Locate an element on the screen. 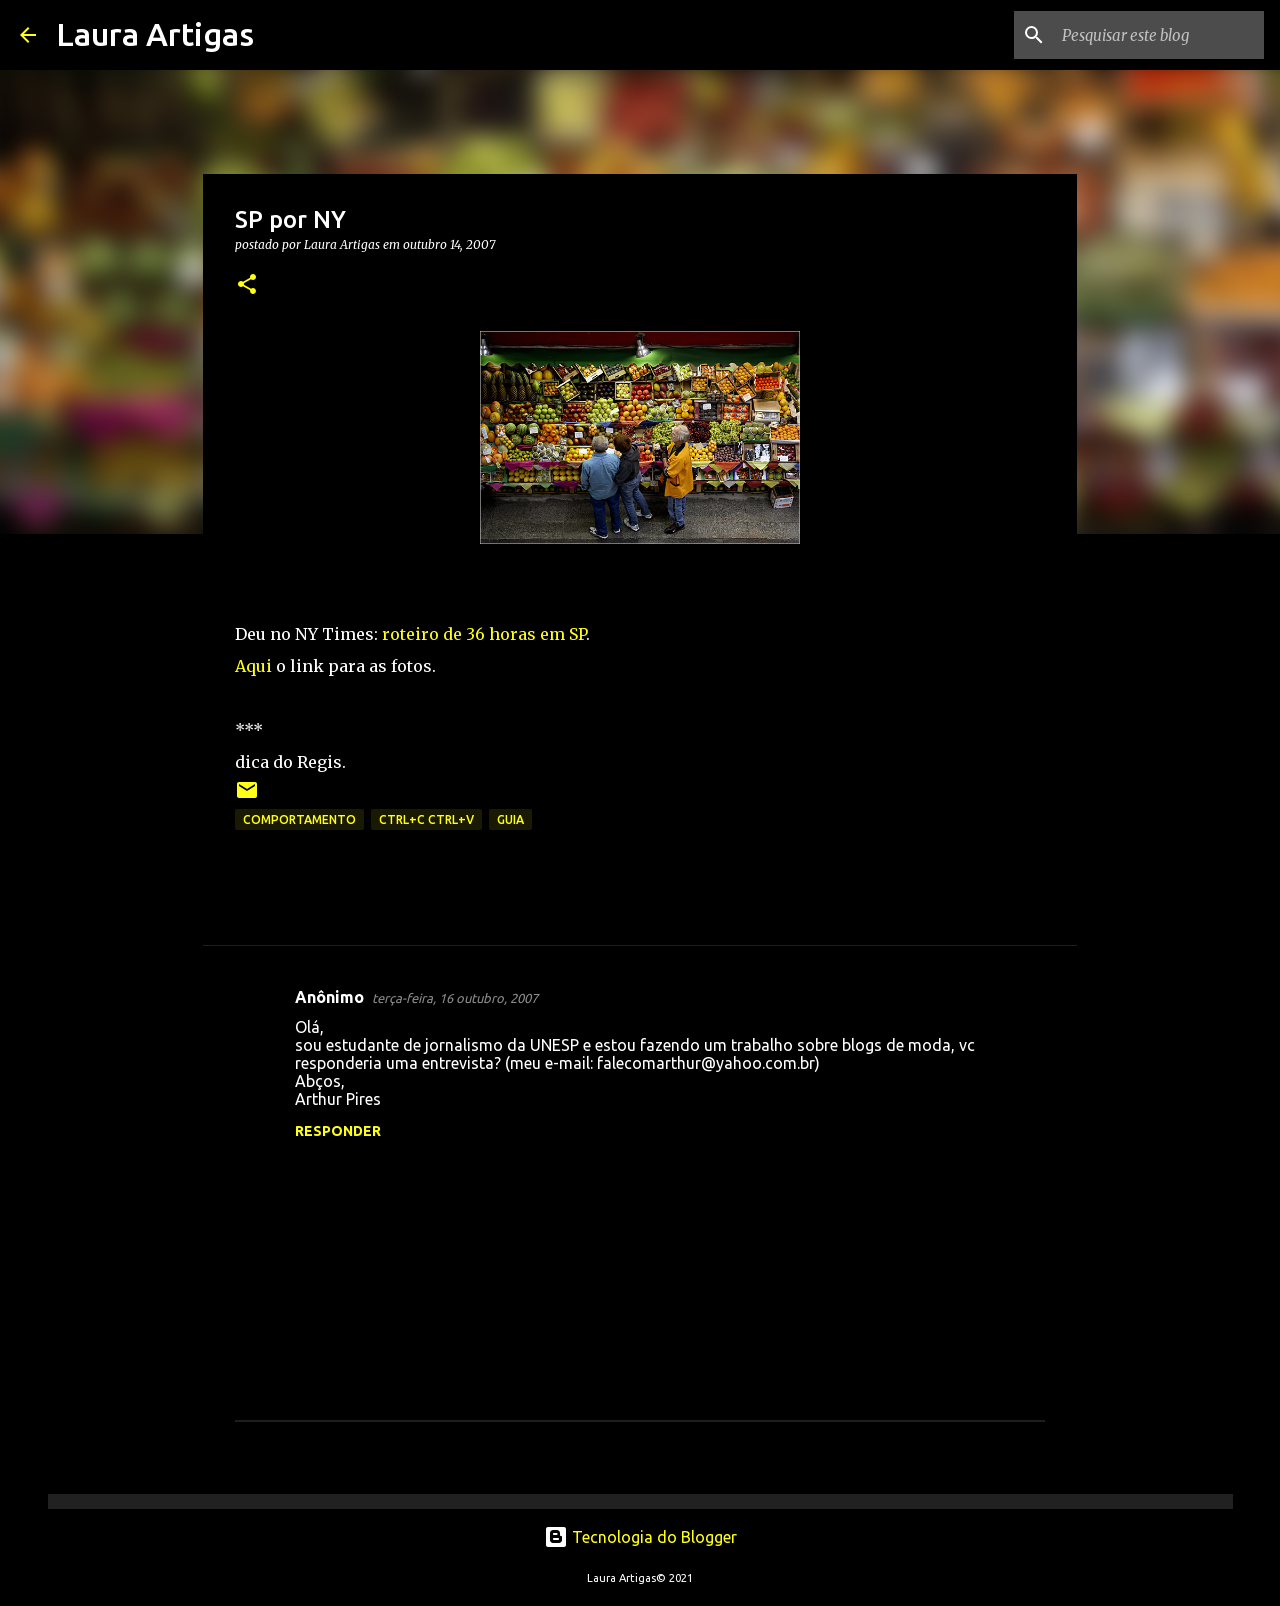 This screenshot has width=1280, height=1606. Comportamento is located at coordinates (299, 819).